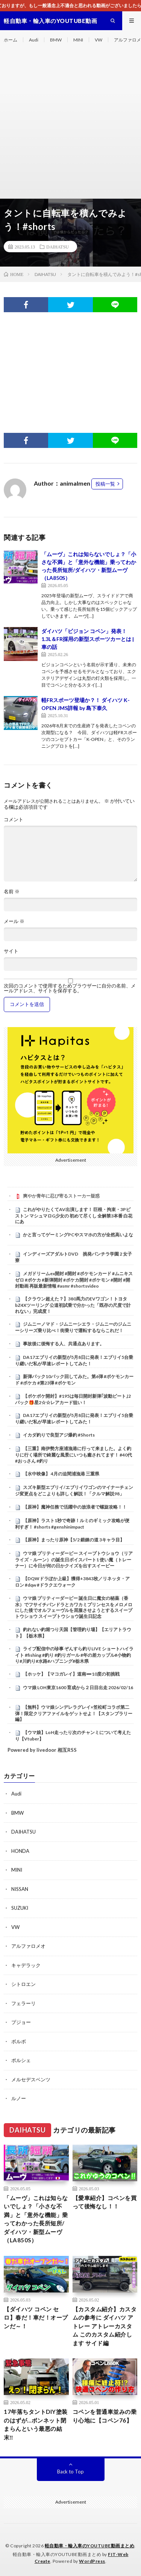  What do you see at coordinates (26, 1965) in the screenshot?
I see `キャデラック` at bounding box center [26, 1965].